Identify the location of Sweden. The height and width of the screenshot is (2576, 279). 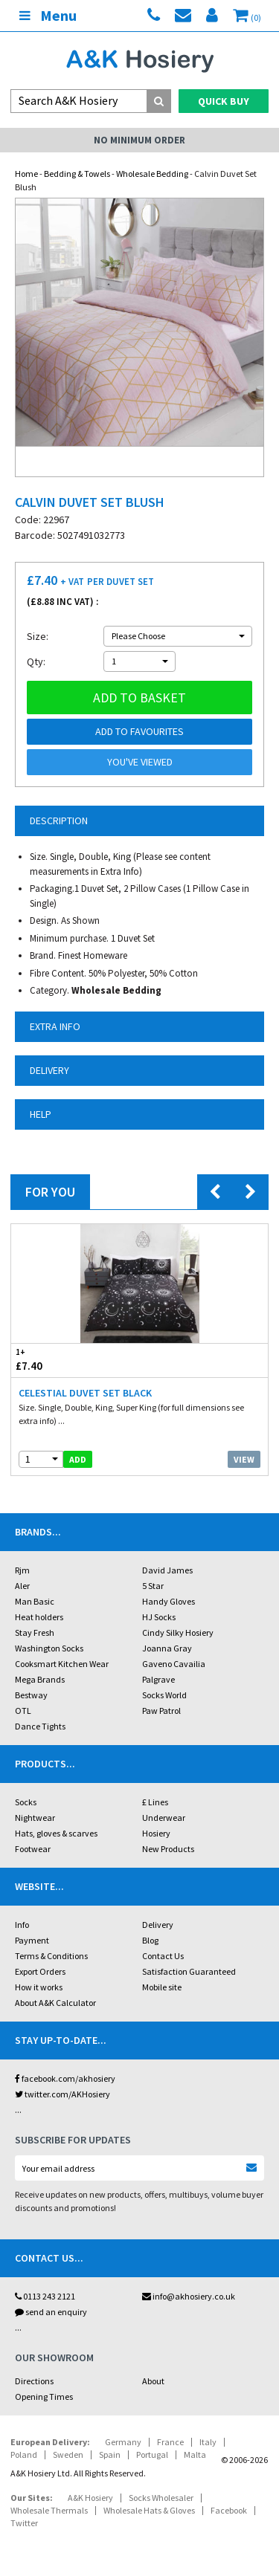
(68, 2454).